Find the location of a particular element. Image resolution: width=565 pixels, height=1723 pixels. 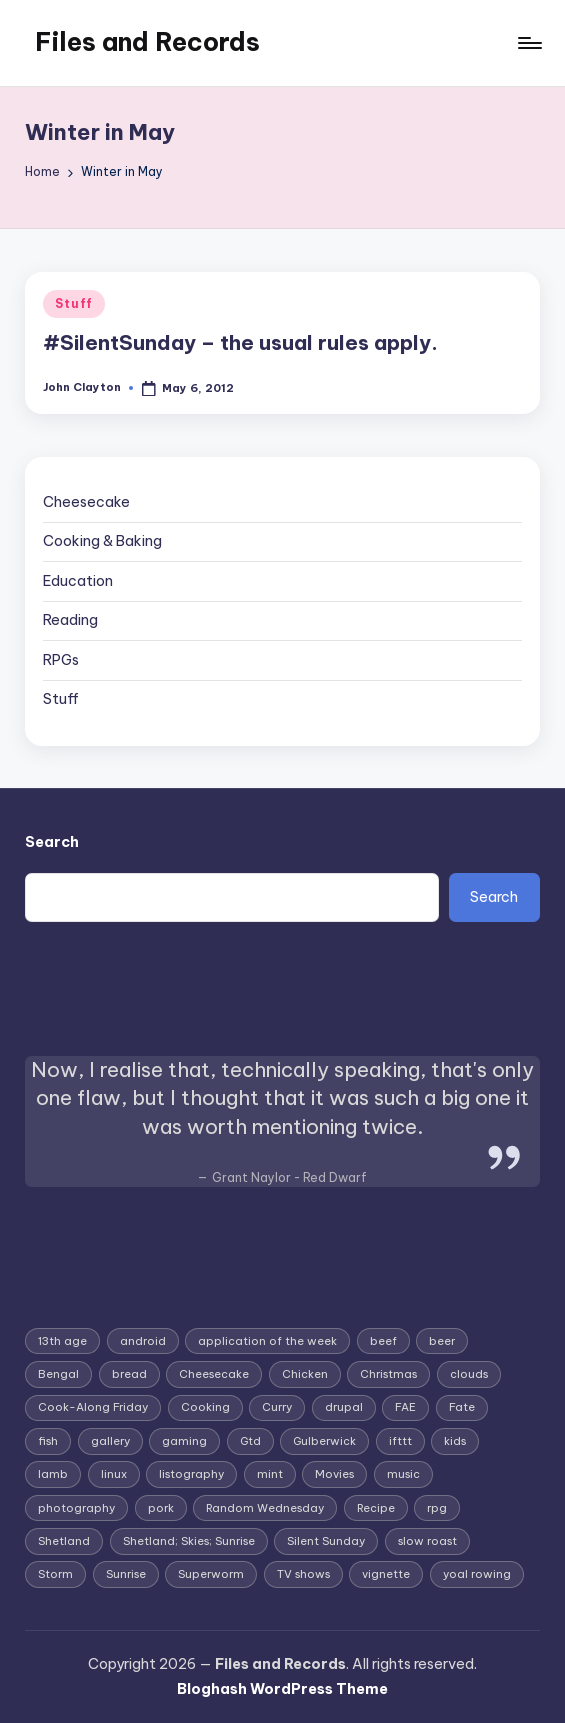

gallery [gallery (3 items)] is located at coordinates (110, 1441).